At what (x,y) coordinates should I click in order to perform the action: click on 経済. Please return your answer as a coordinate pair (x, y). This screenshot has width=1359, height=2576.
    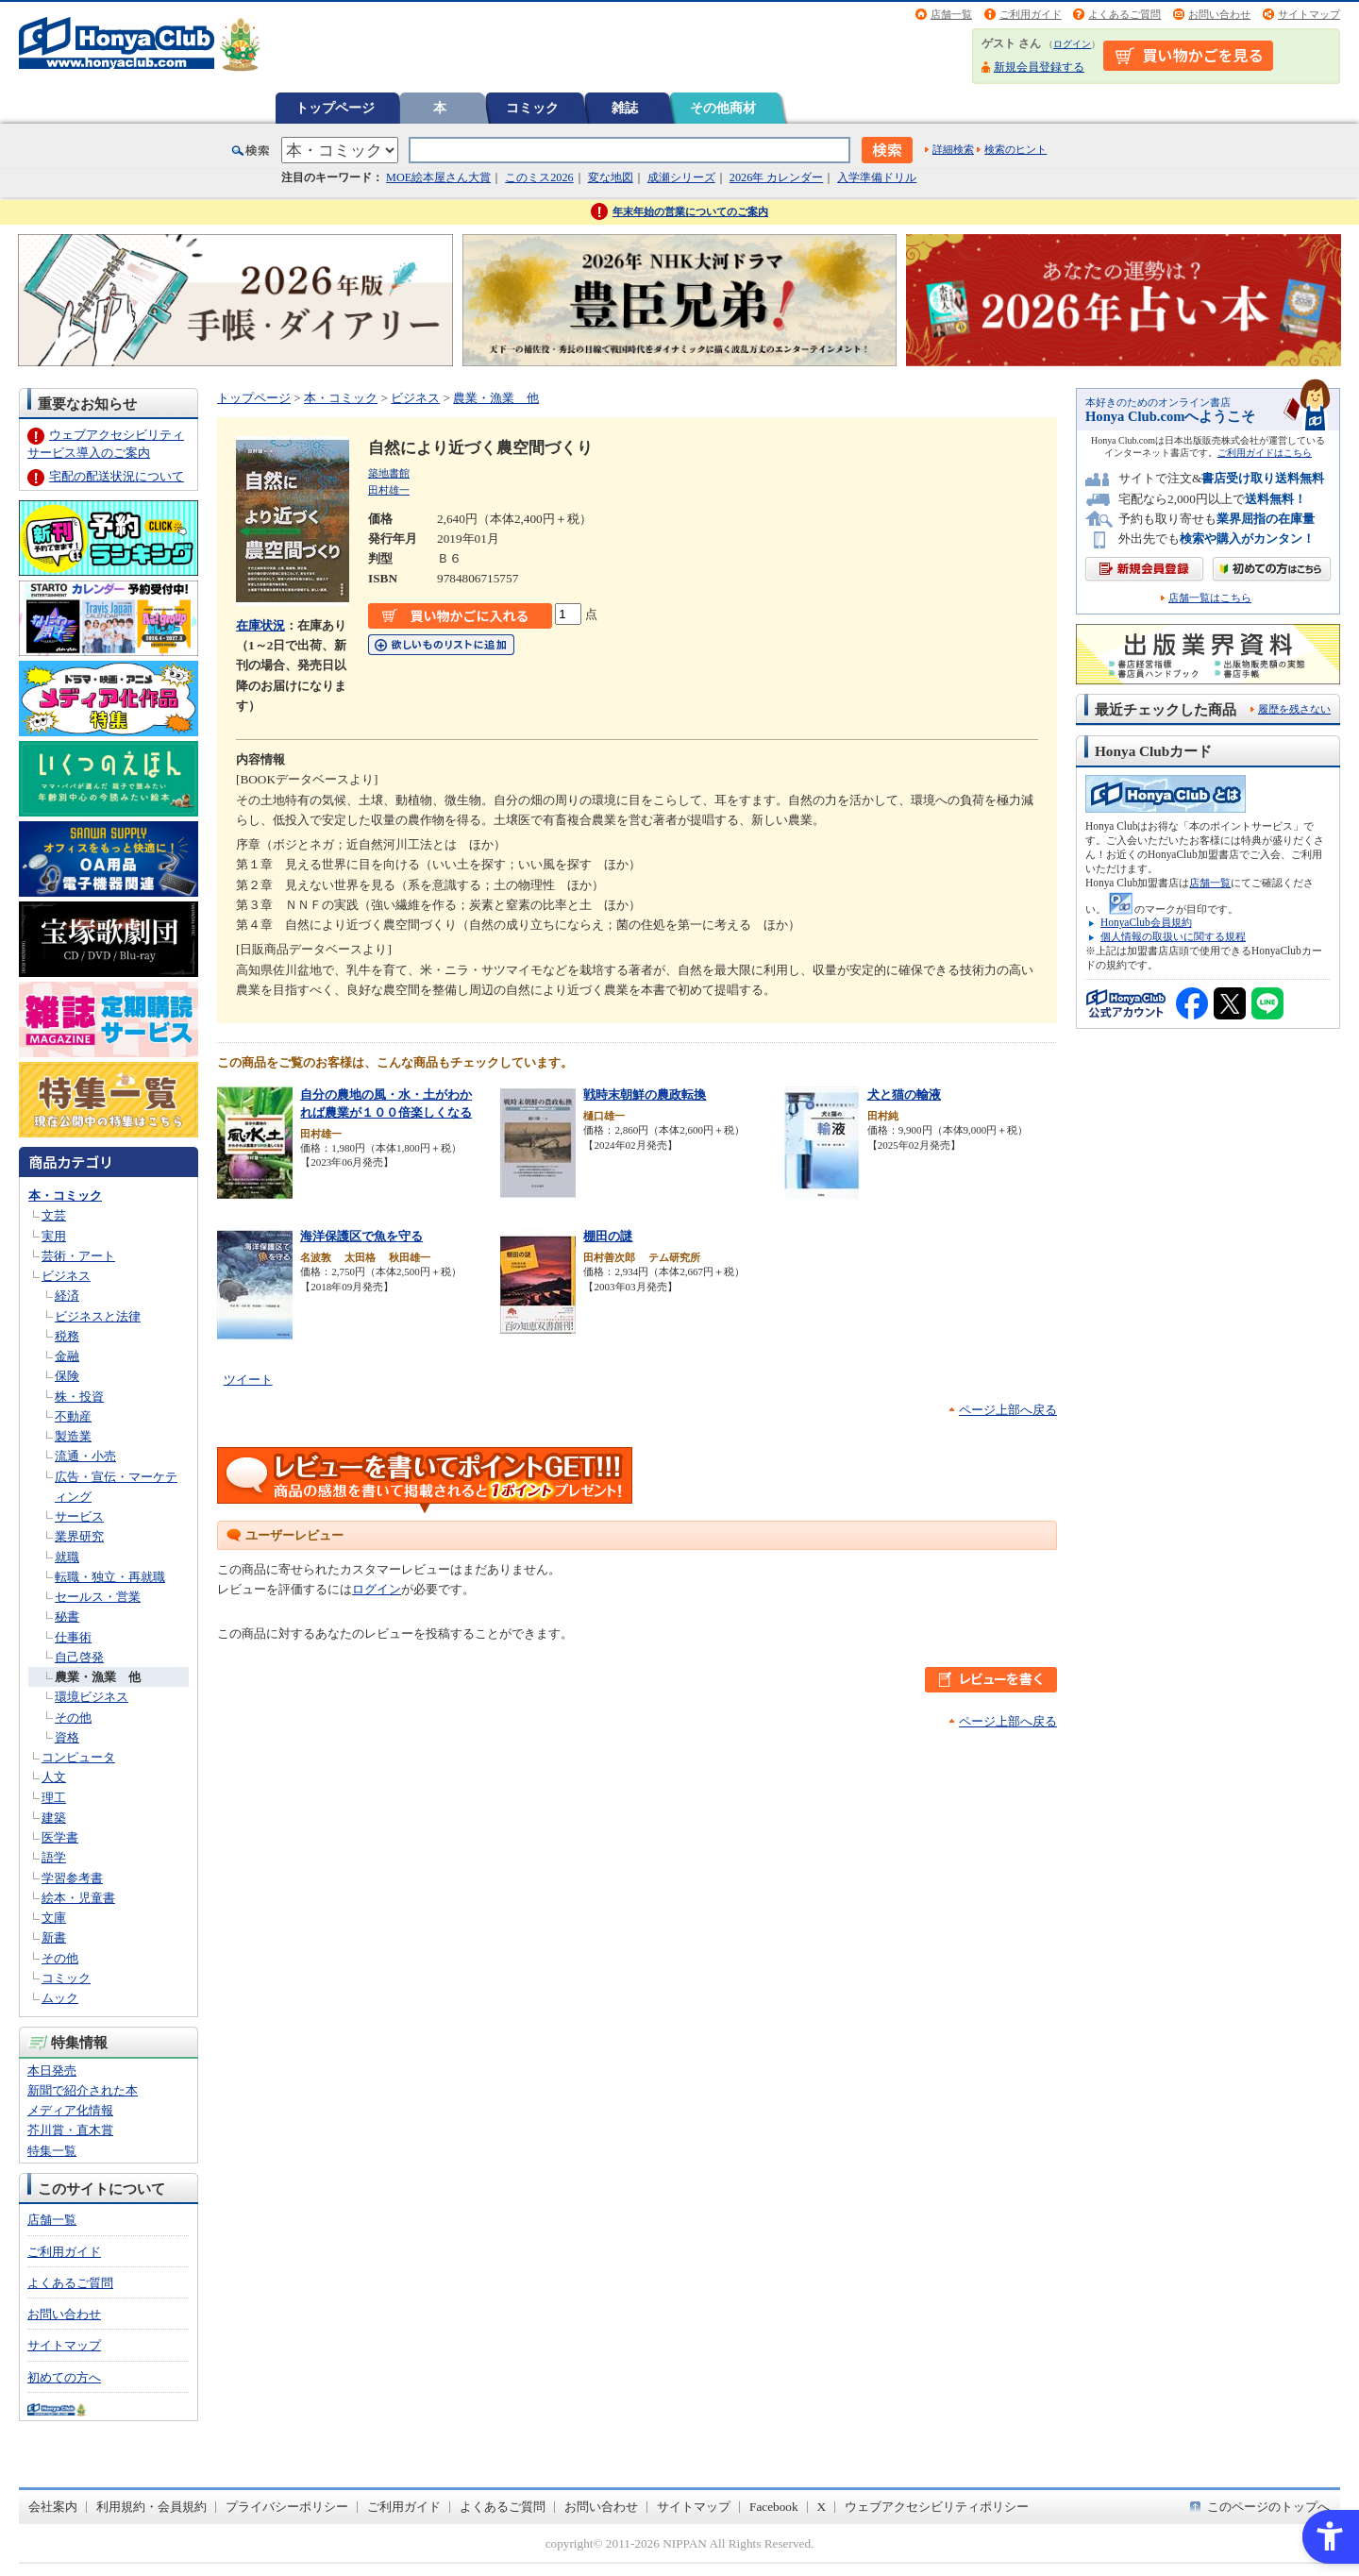
    Looking at the image, I should click on (67, 1295).